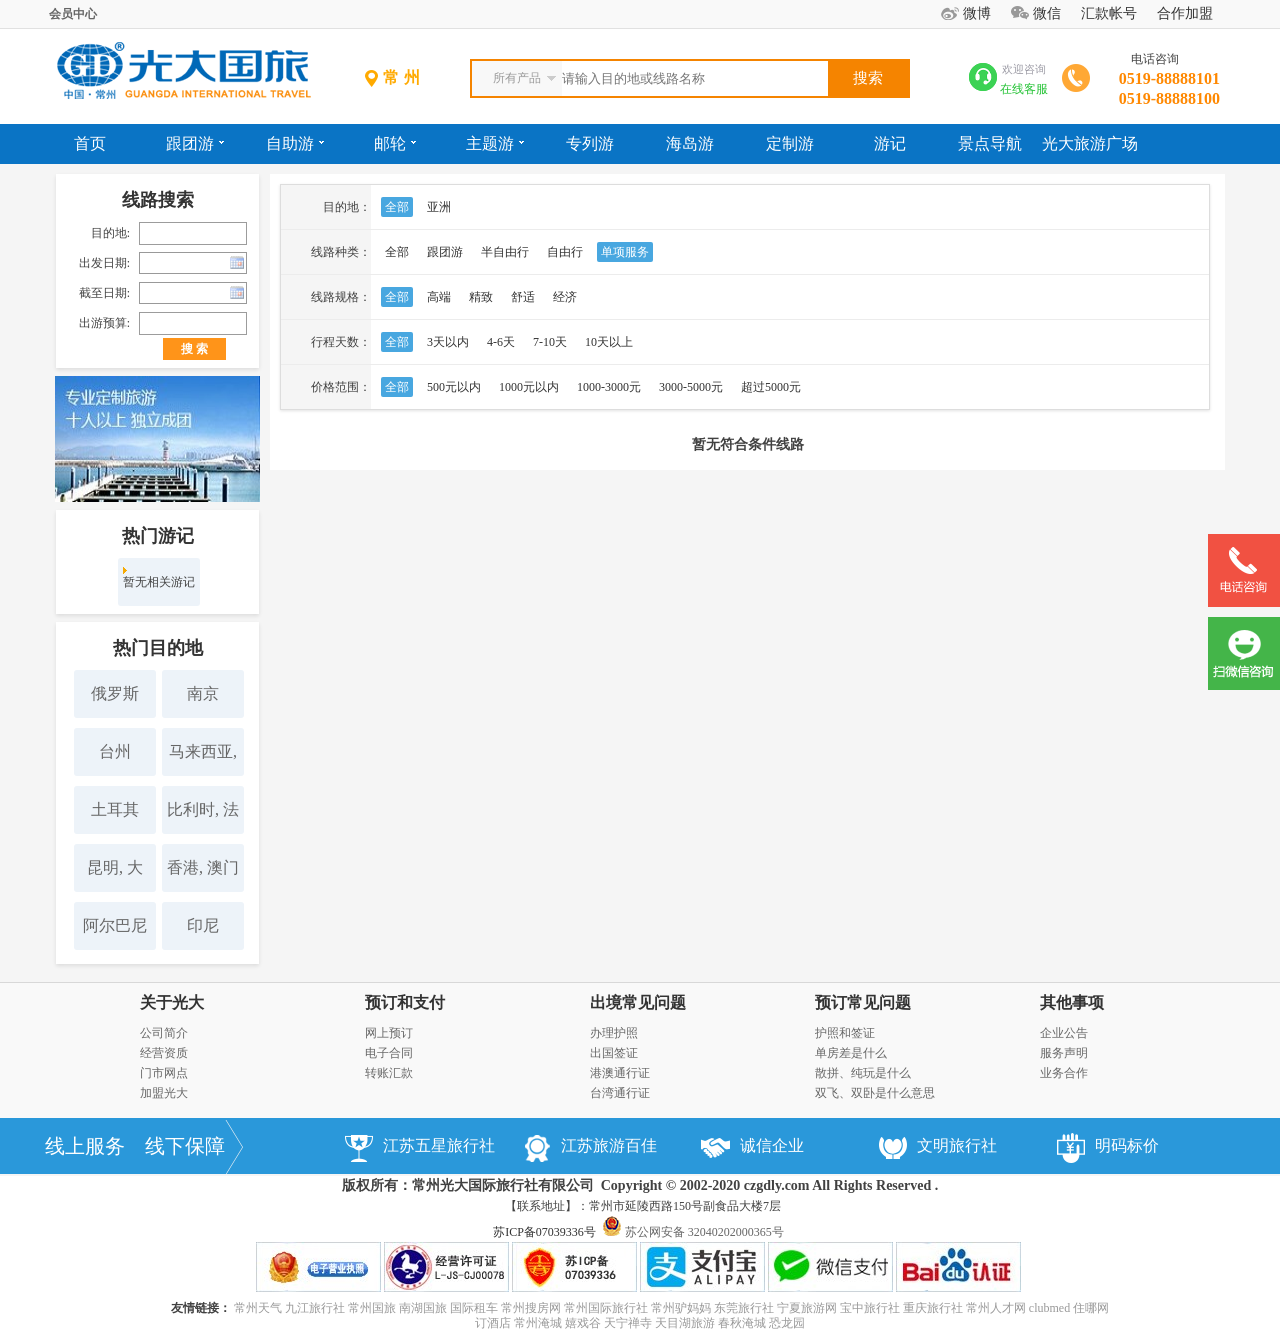 The width and height of the screenshot is (1280, 1336). Describe the element at coordinates (495, 143) in the screenshot. I see `主题游` at that location.